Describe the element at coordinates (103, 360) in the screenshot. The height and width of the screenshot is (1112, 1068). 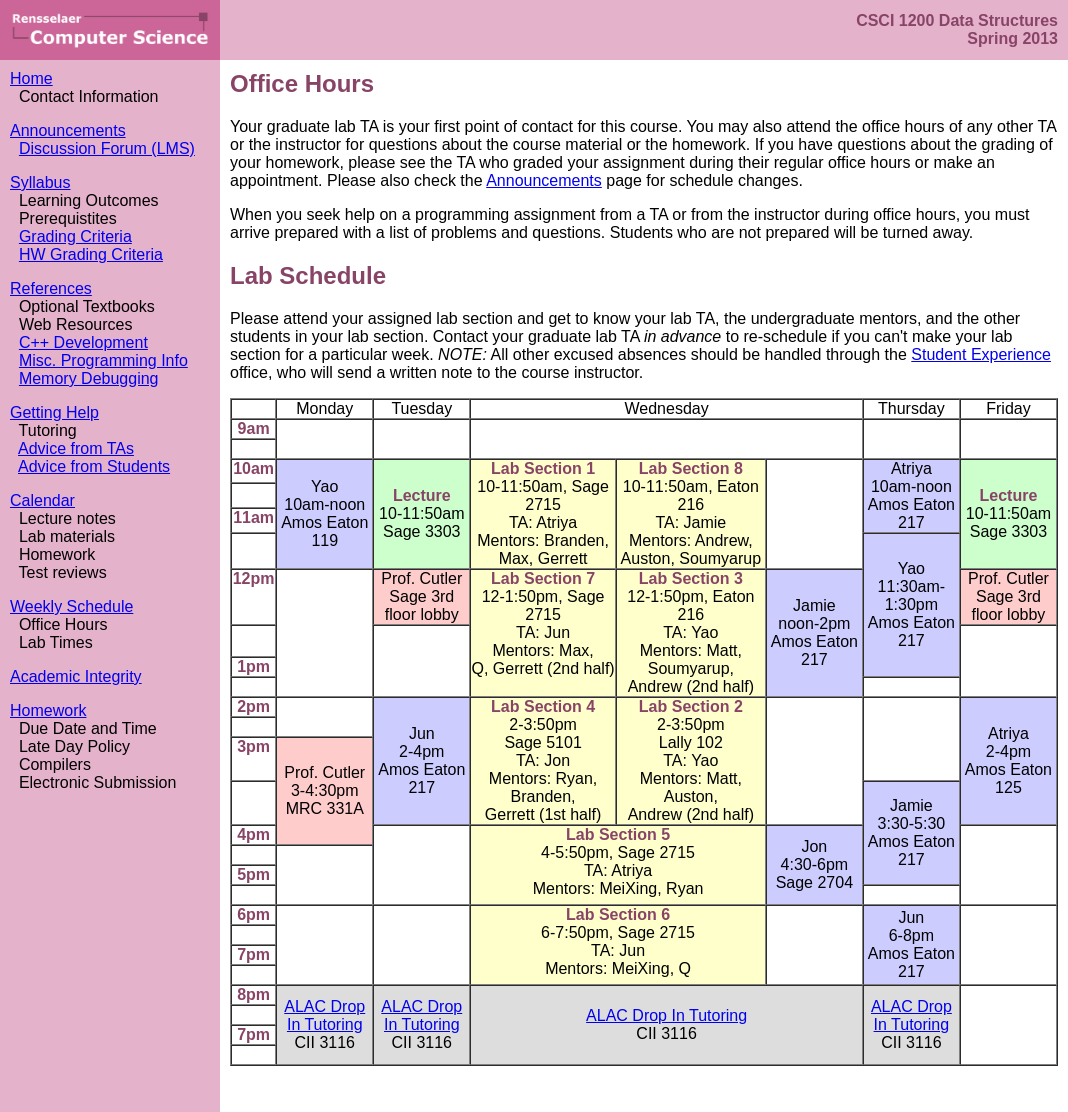
I see `Misc. Programming Info` at that location.